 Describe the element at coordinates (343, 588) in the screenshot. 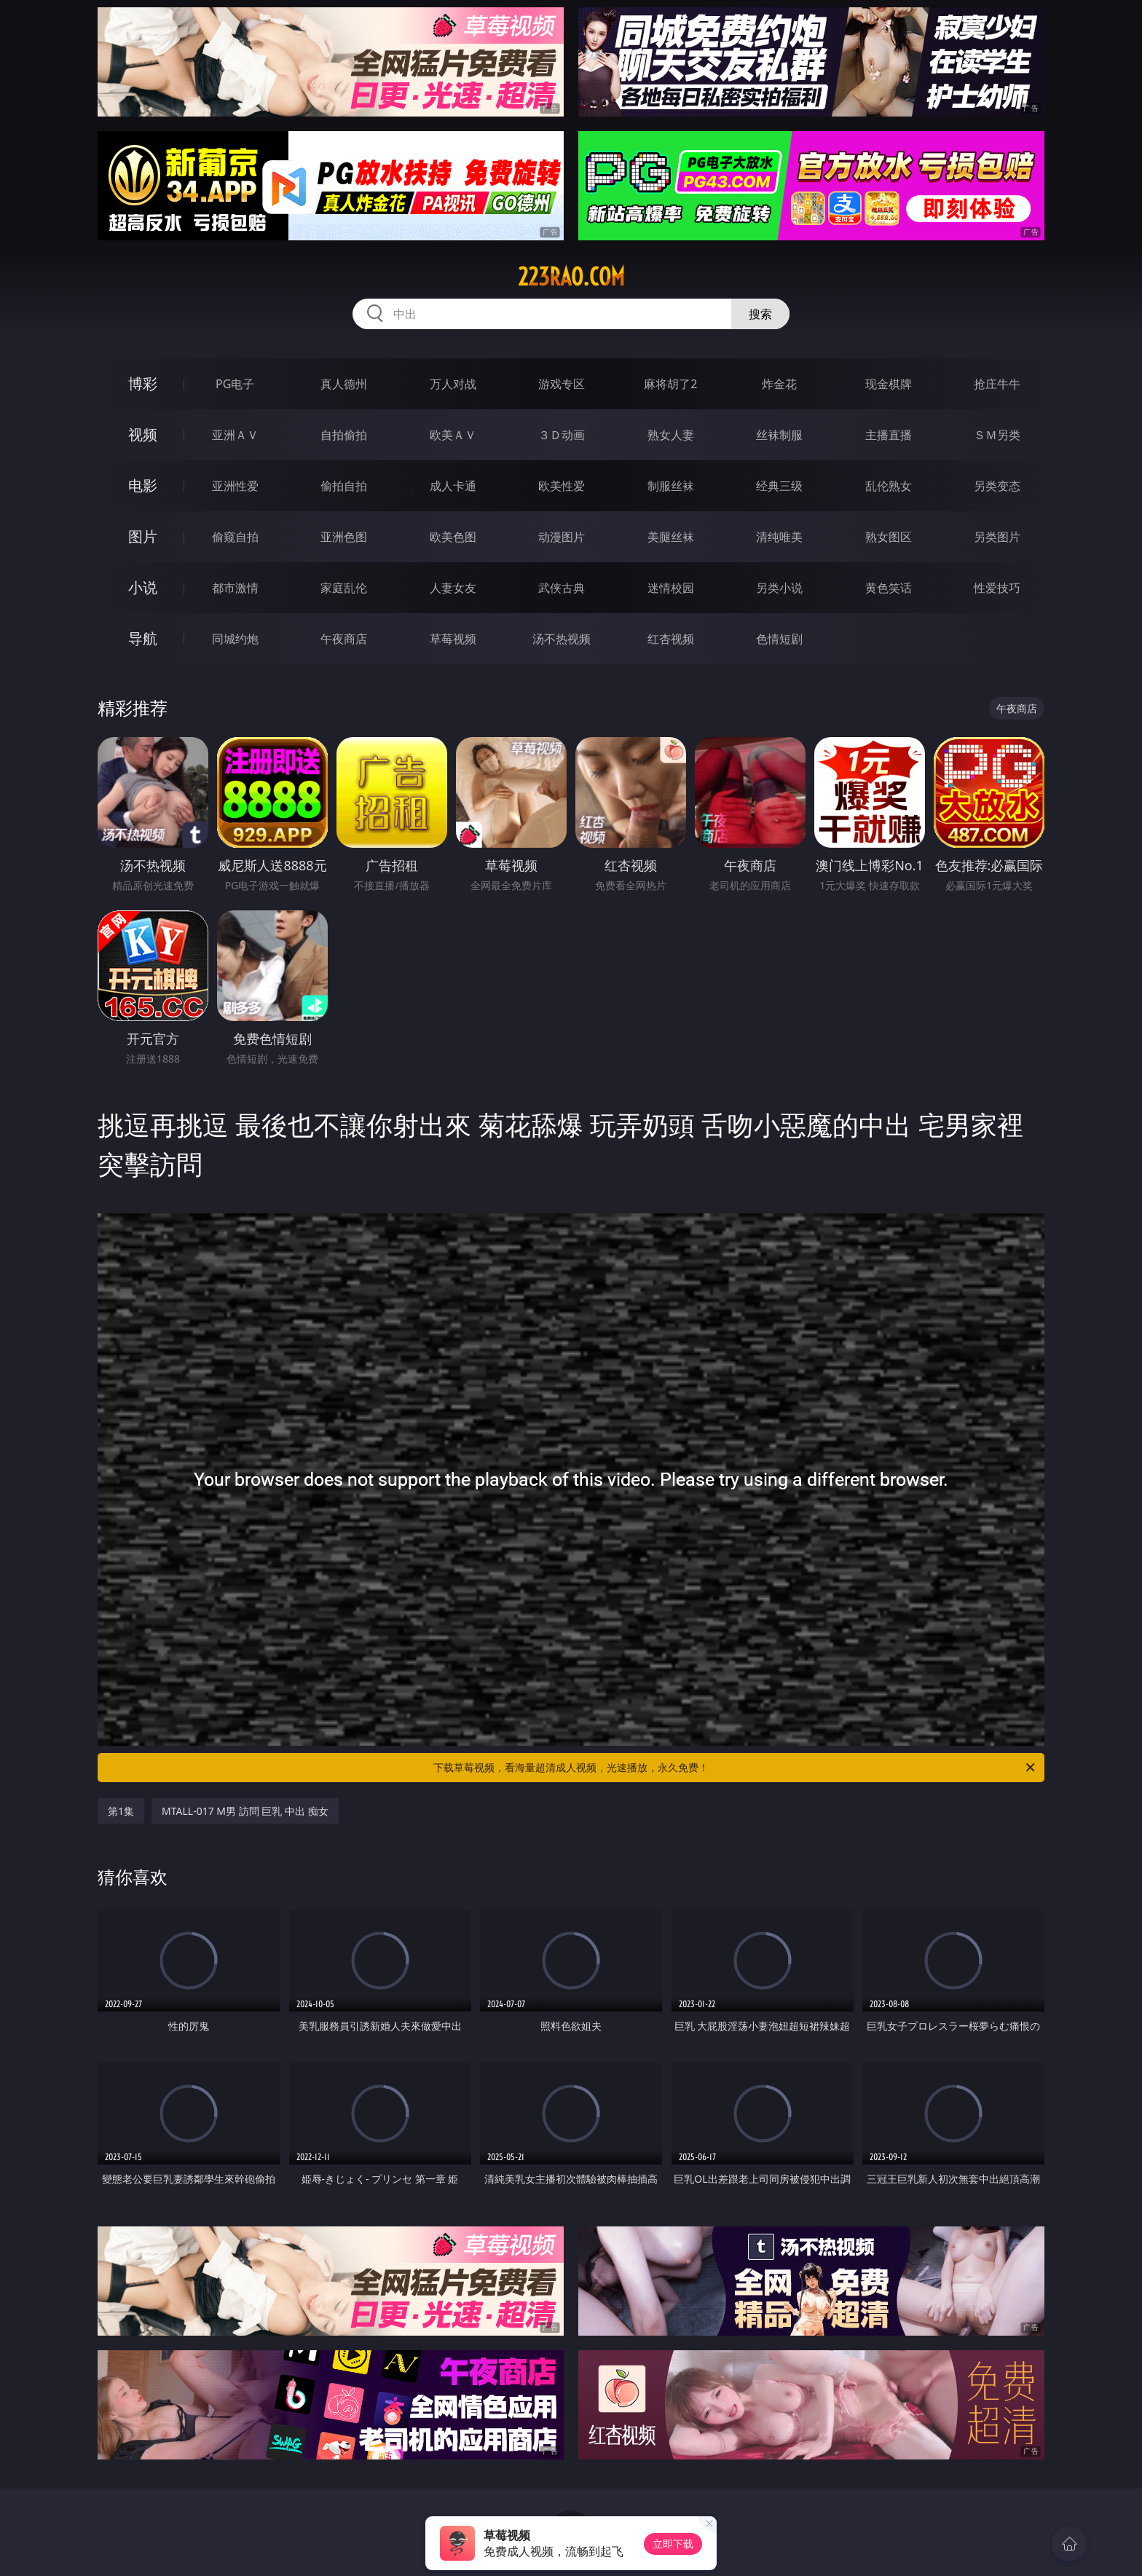

I see `家庭乱伦` at that location.